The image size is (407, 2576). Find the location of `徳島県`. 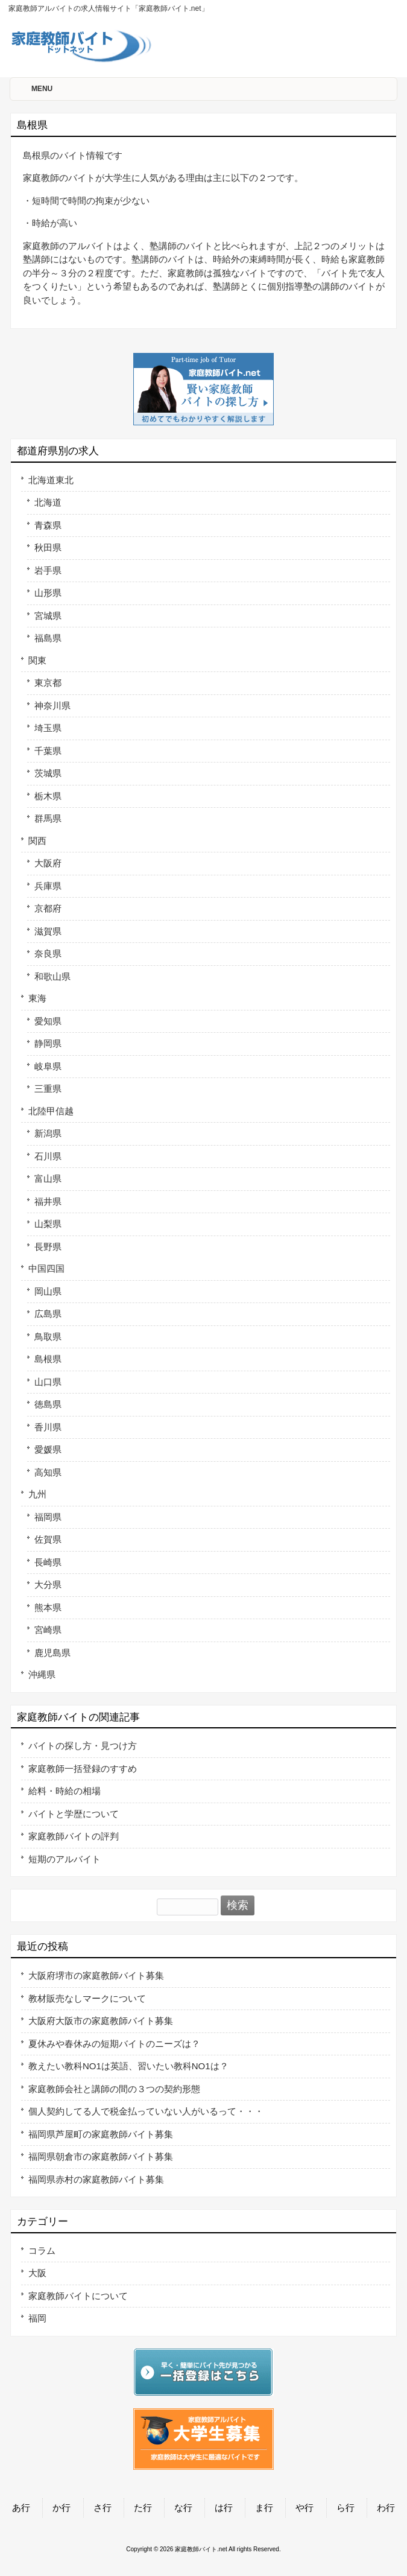

徳島県 is located at coordinates (48, 1404).